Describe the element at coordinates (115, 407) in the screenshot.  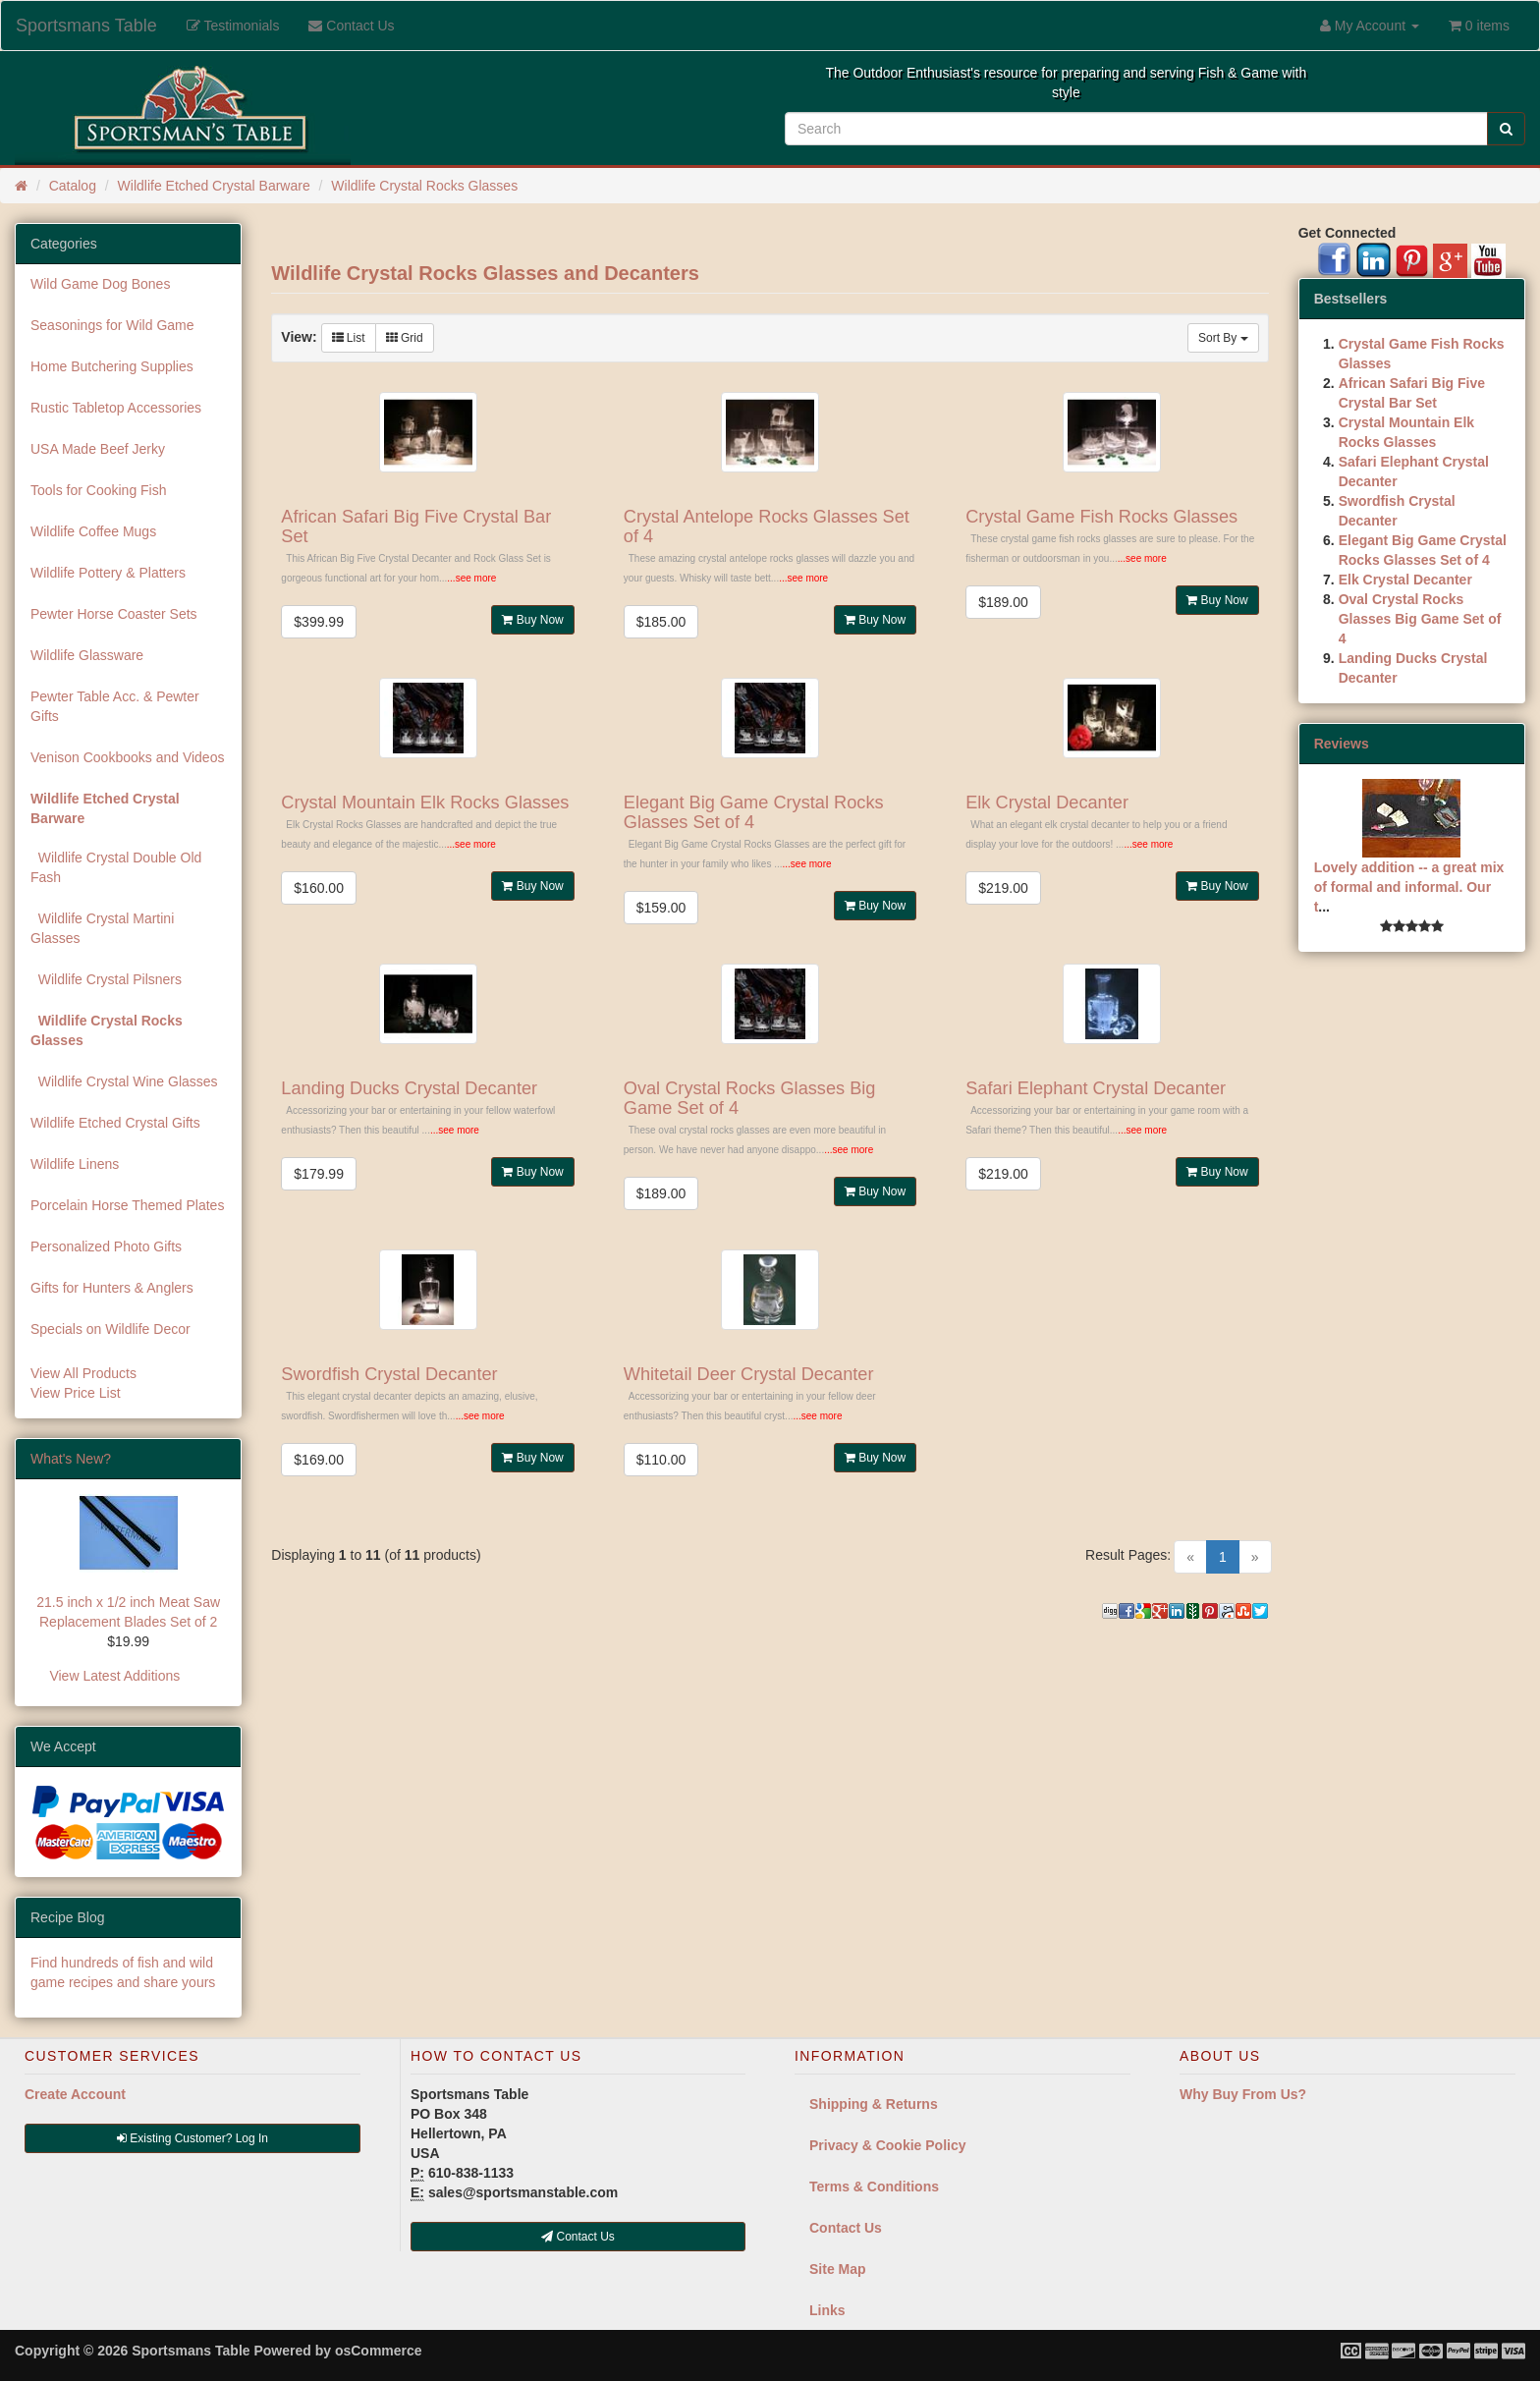
I see `Rustic Tabletop Accessories` at that location.